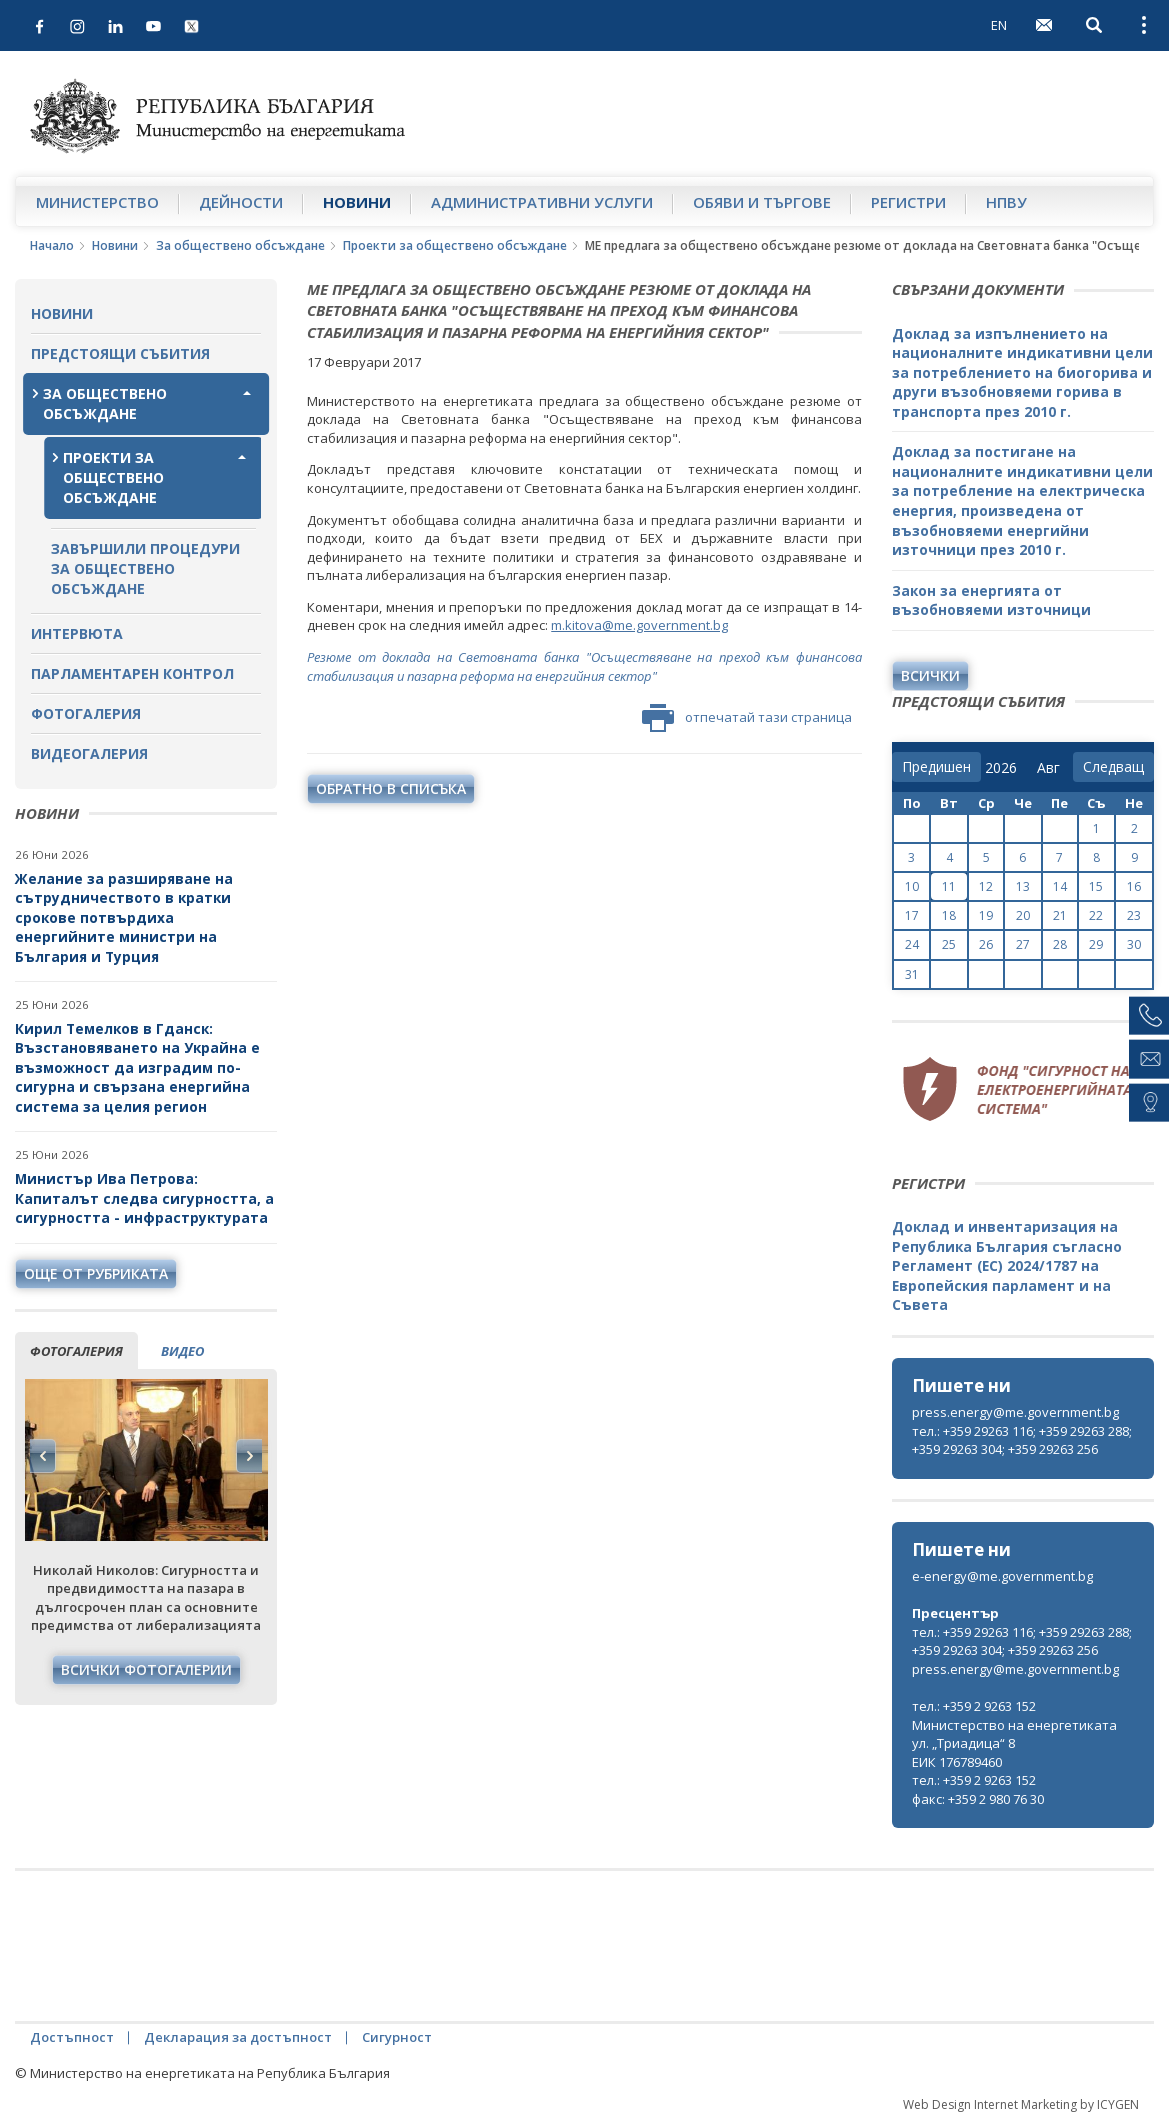 Image resolution: width=1169 pixels, height=2123 pixels. Describe the element at coordinates (77, 633) in the screenshot. I see `Интервюта` at that location.